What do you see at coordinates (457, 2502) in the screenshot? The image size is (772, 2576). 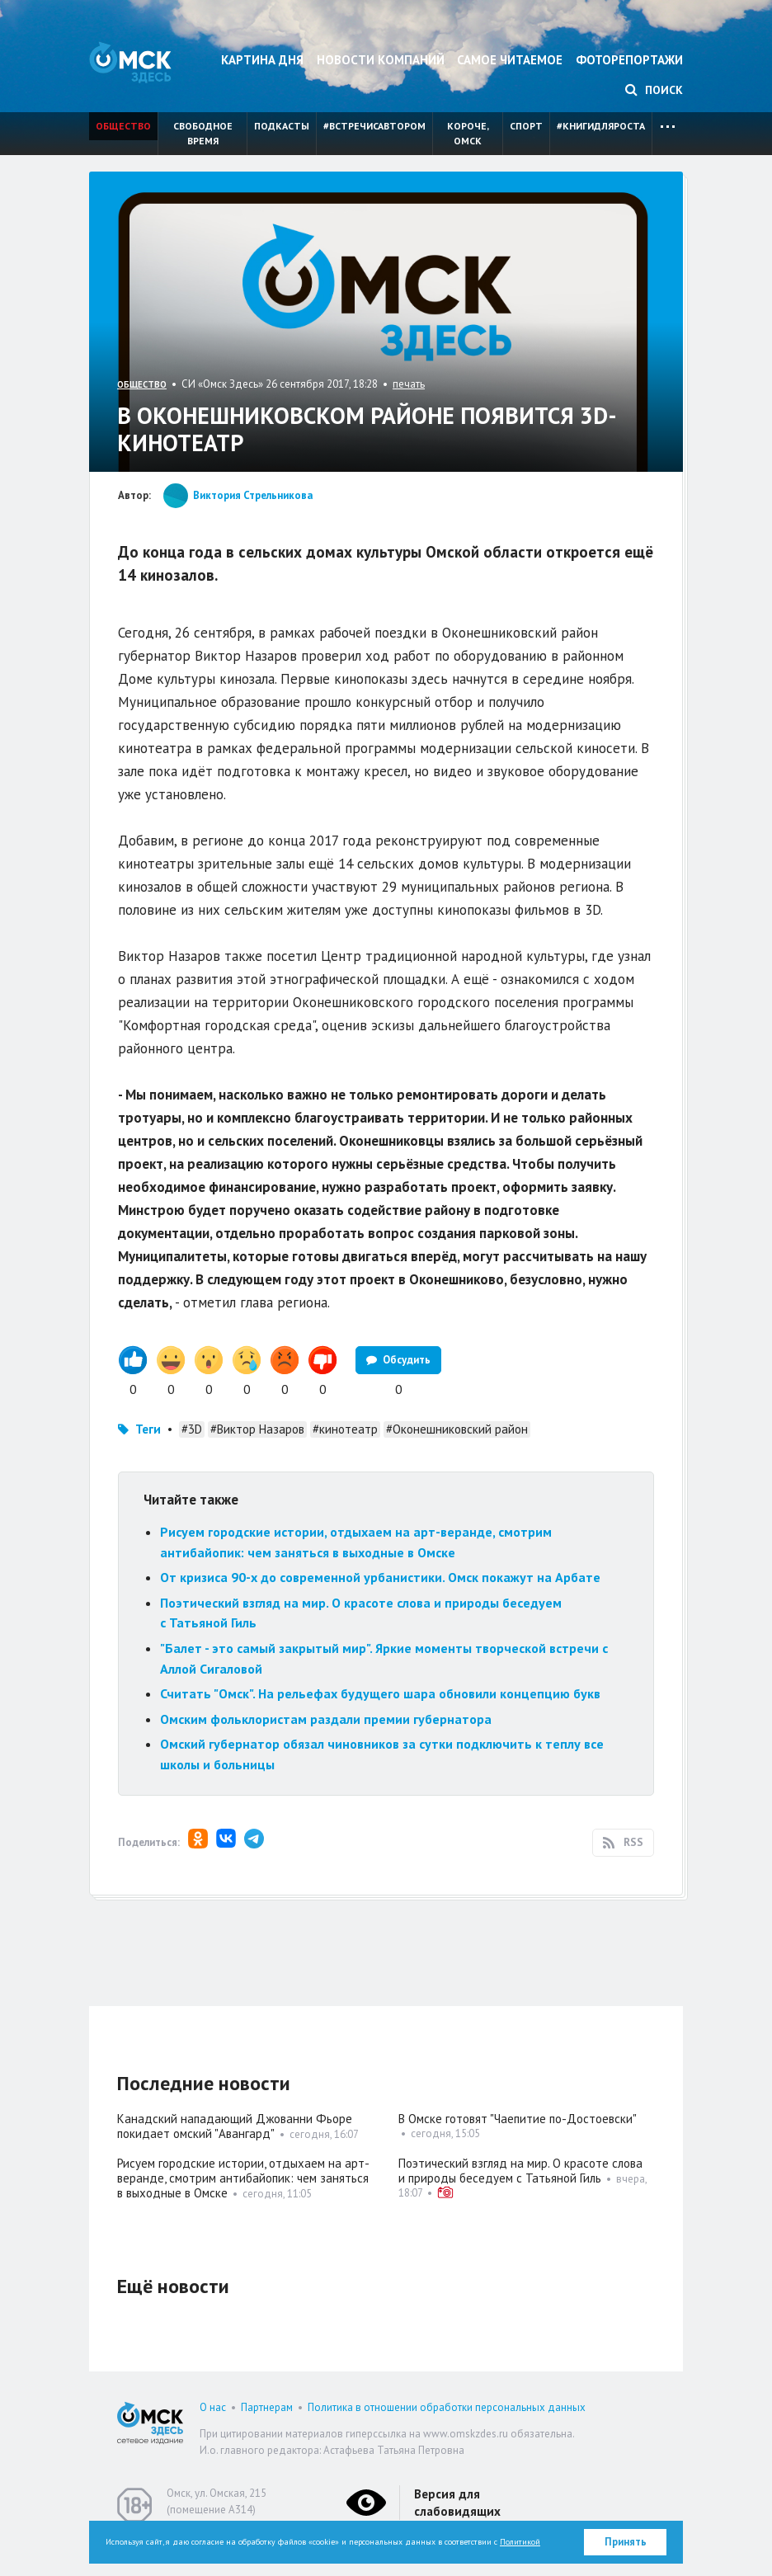 I see `Версия для слабовидящих` at bounding box center [457, 2502].